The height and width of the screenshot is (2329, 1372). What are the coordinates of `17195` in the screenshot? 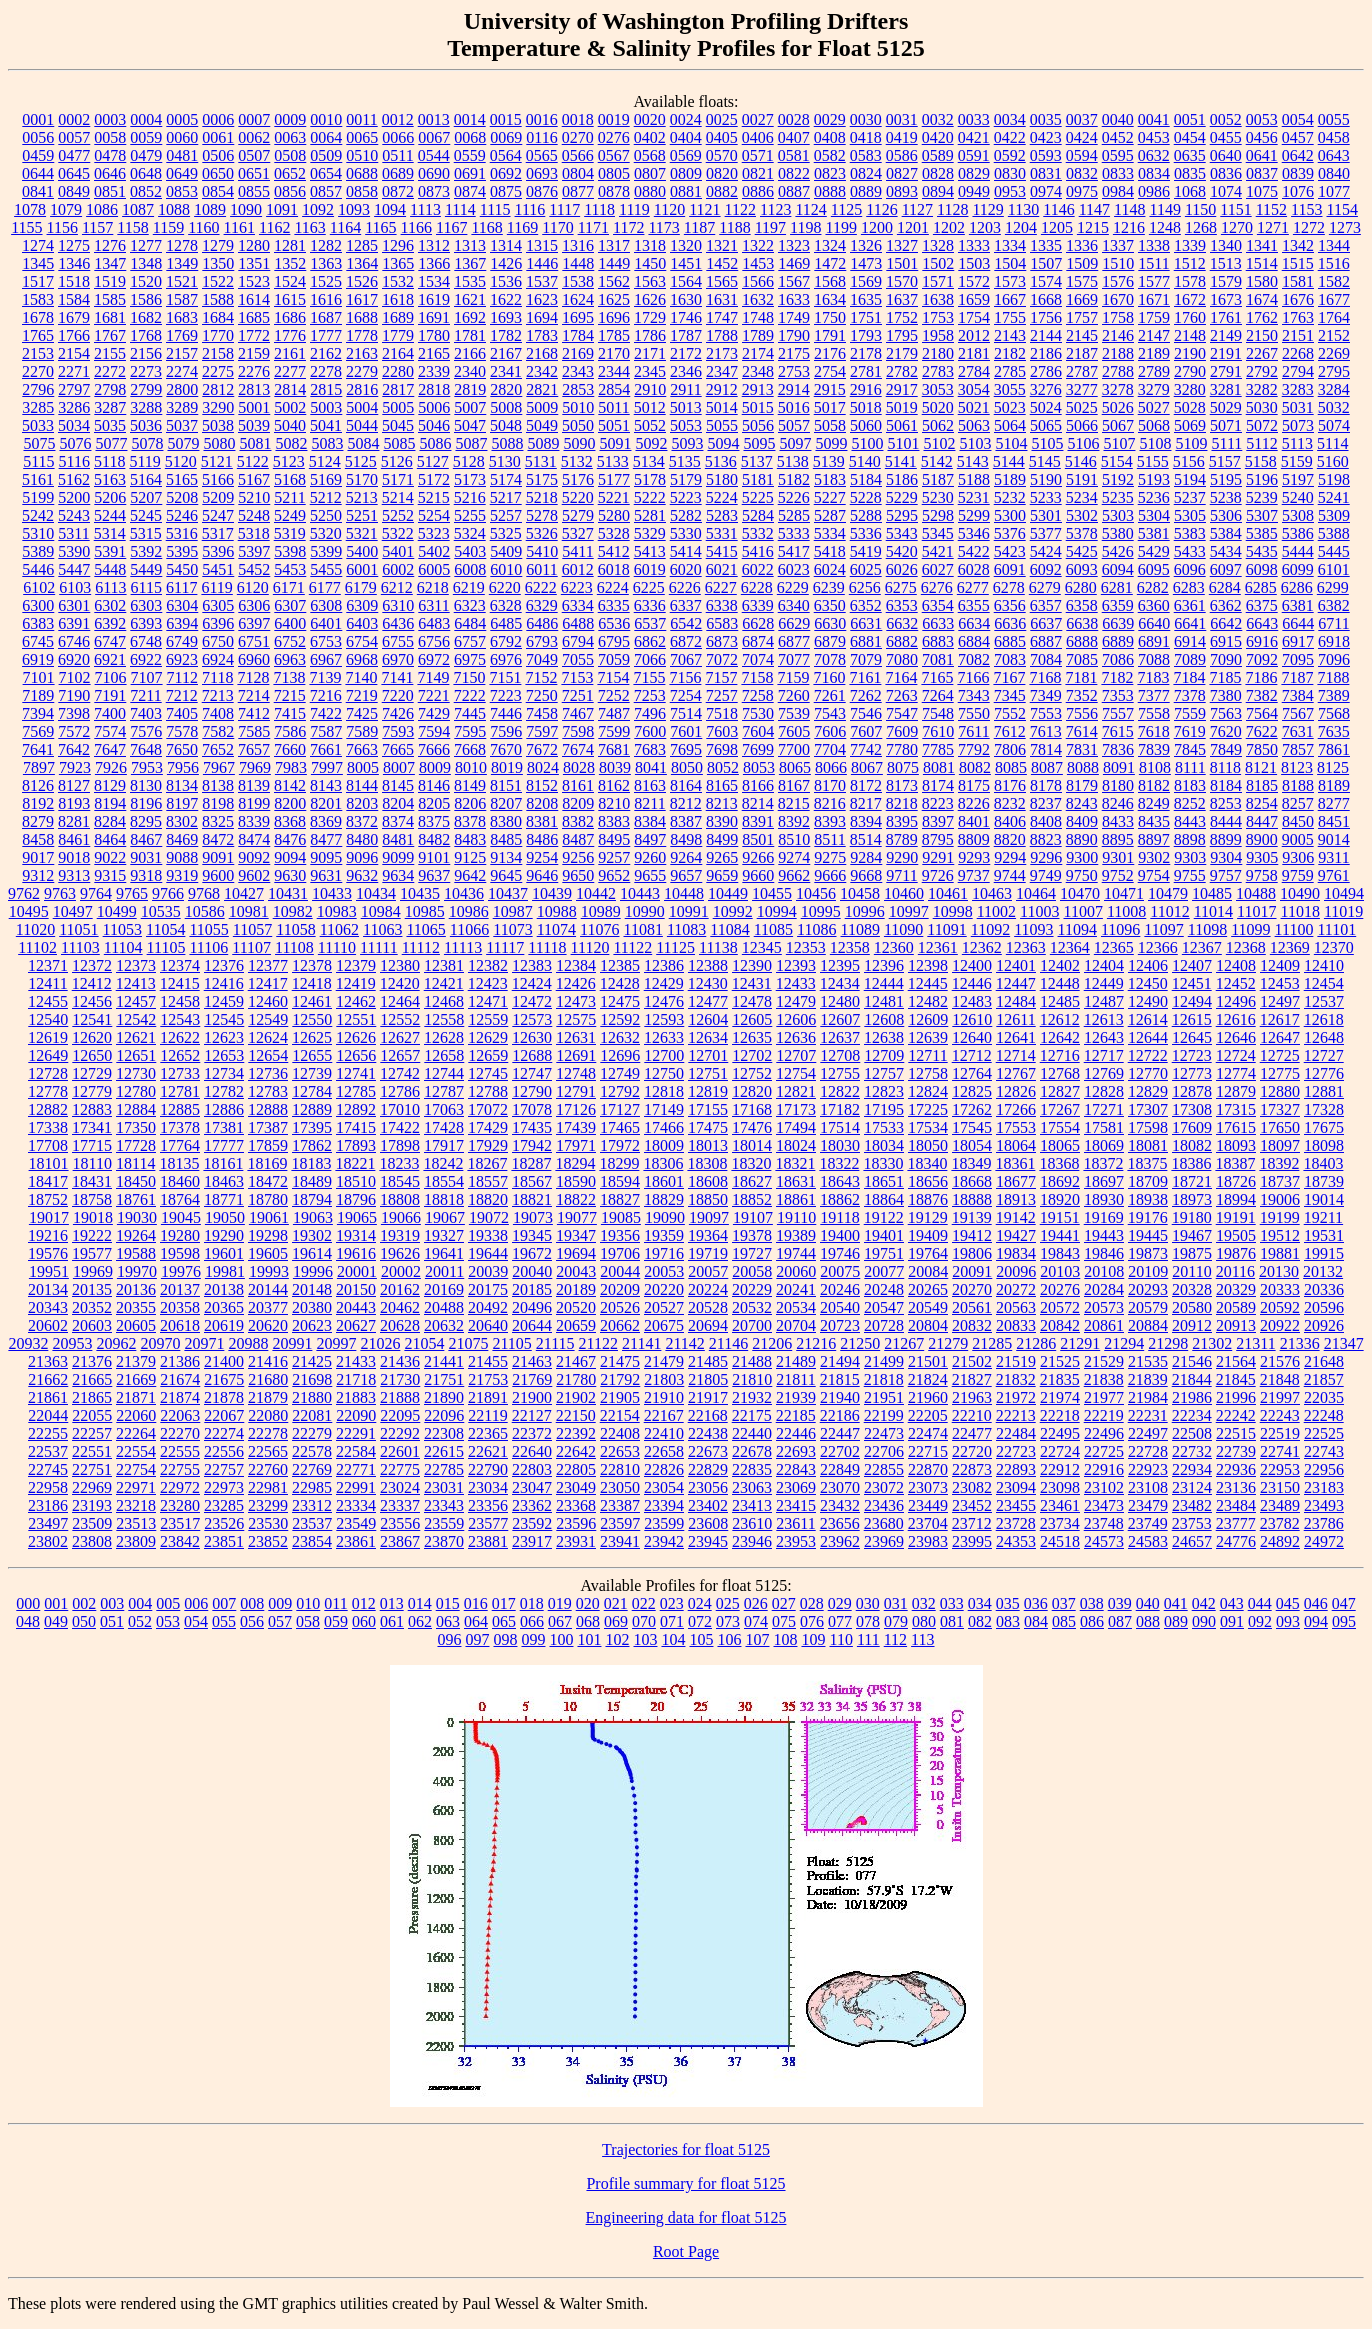 It's located at (884, 1109).